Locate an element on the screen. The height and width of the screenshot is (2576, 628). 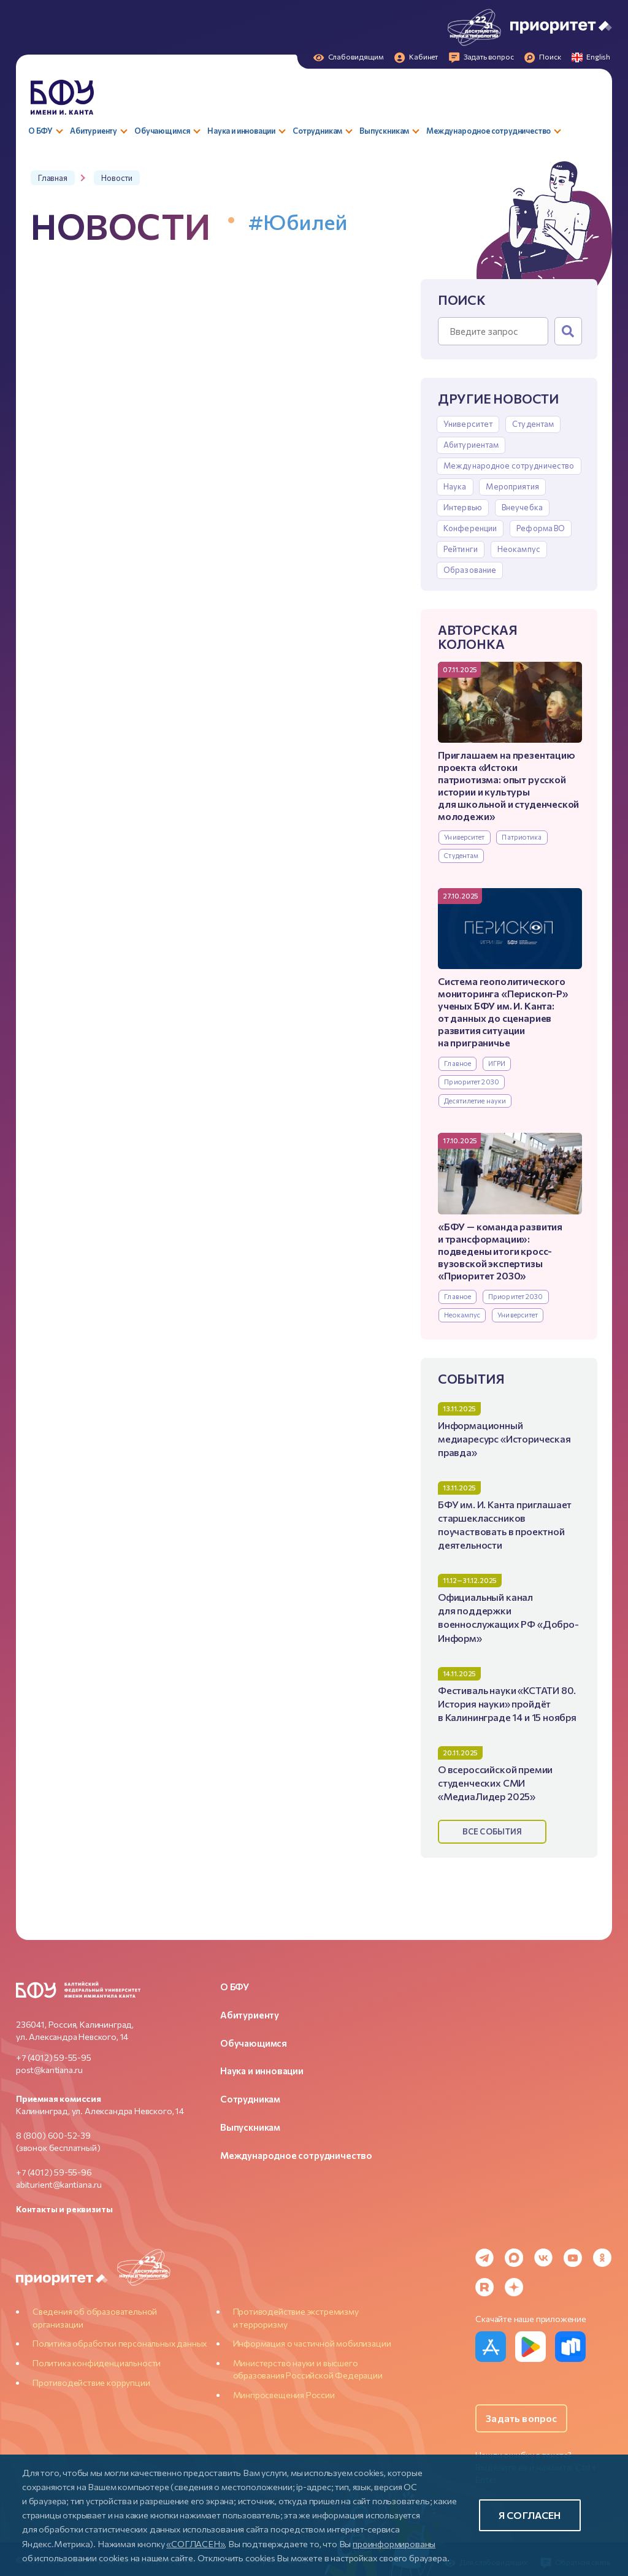
+7 (4012) 59-55-95 is located at coordinates (53, 2057).